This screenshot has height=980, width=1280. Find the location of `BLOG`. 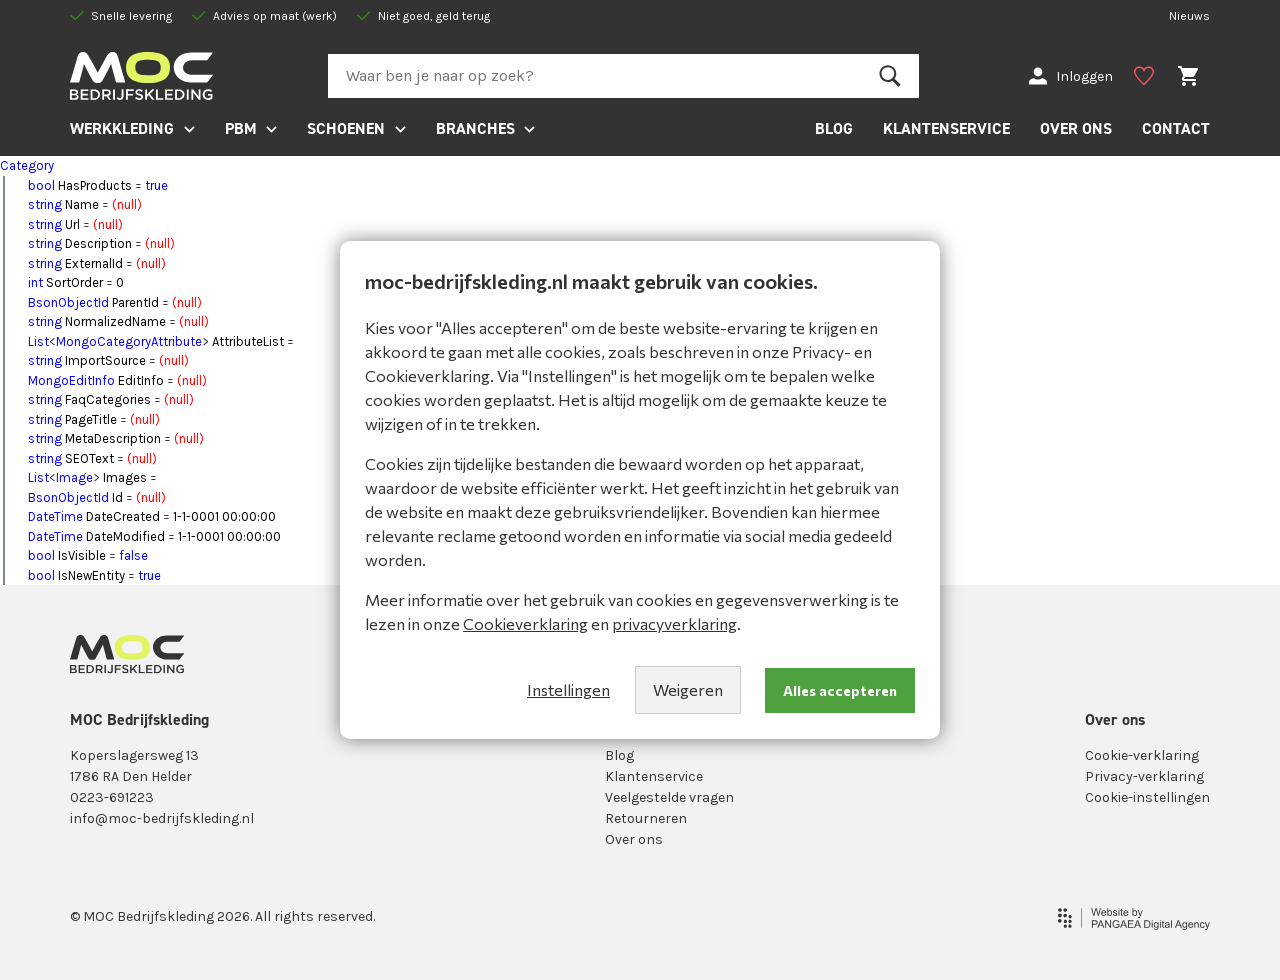

BLOG is located at coordinates (834, 128).